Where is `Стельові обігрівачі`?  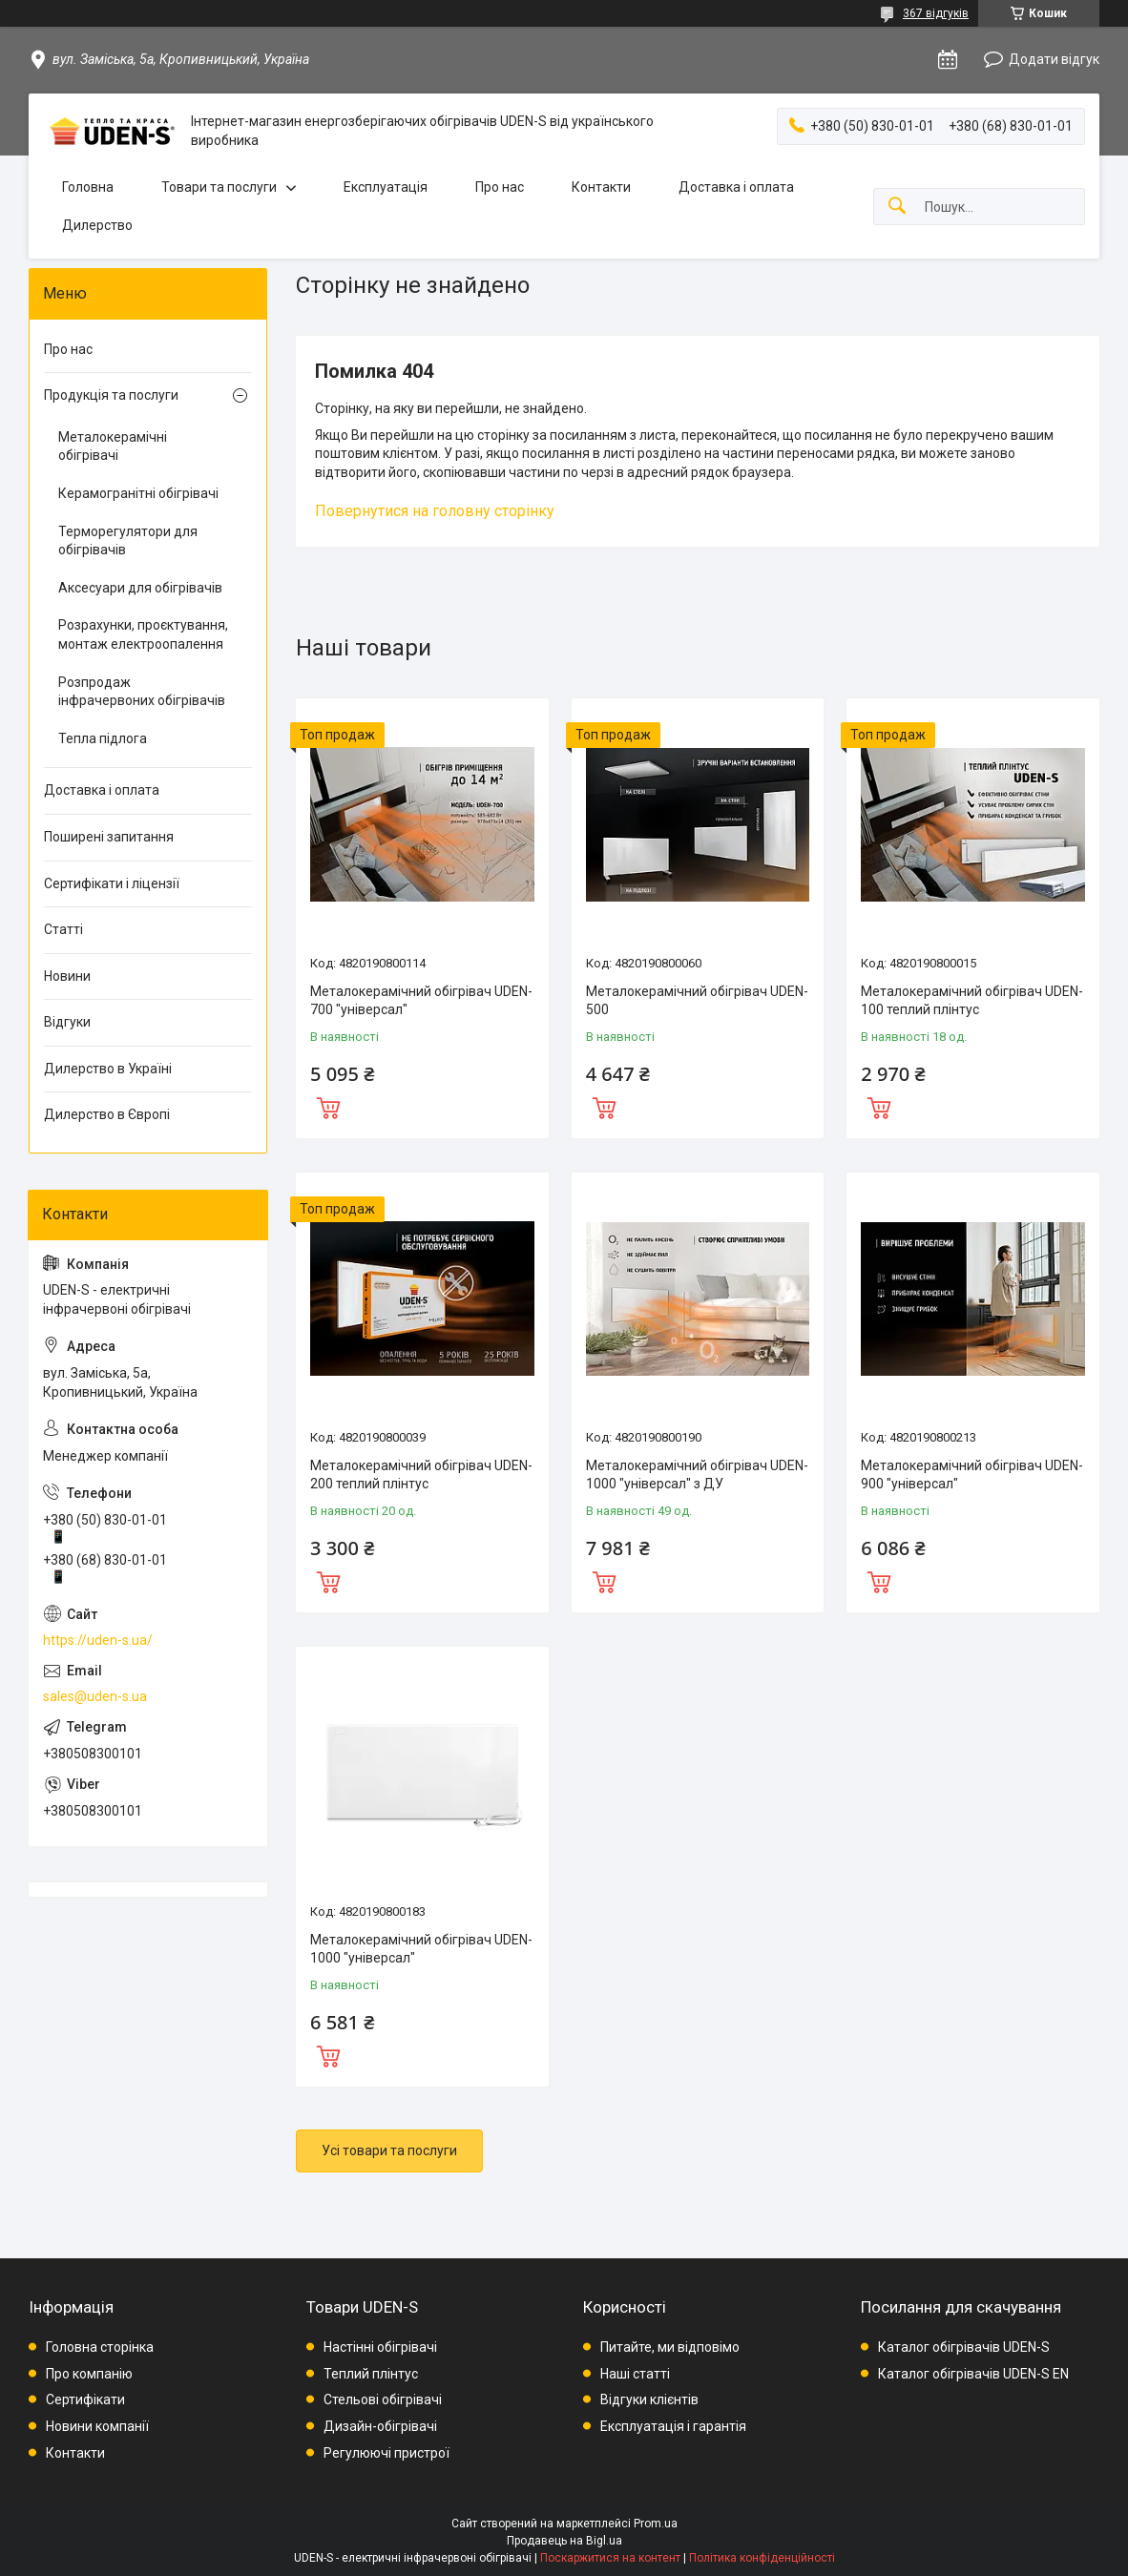 Стельові обігрівачі is located at coordinates (383, 2399).